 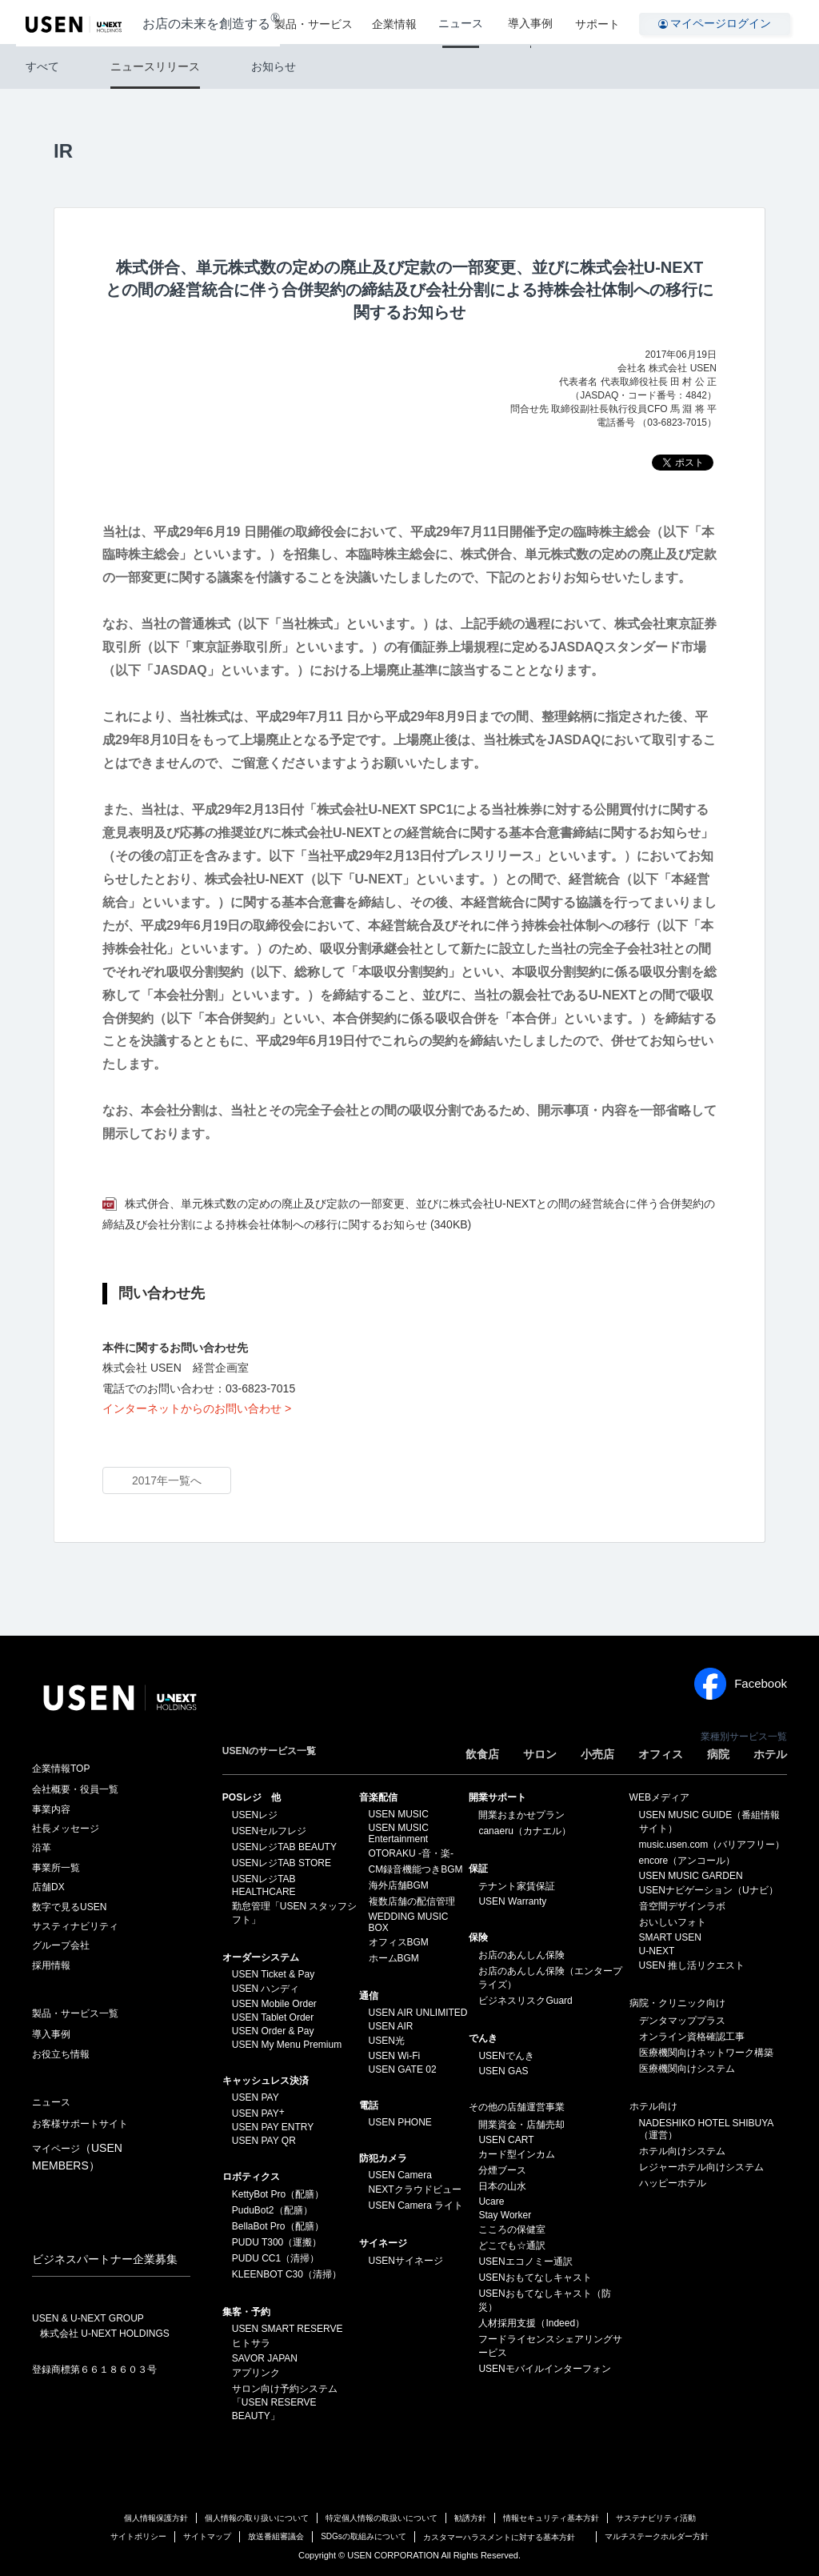 I want to click on レジャーホテル向けシステム, so click(x=701, y=2167).